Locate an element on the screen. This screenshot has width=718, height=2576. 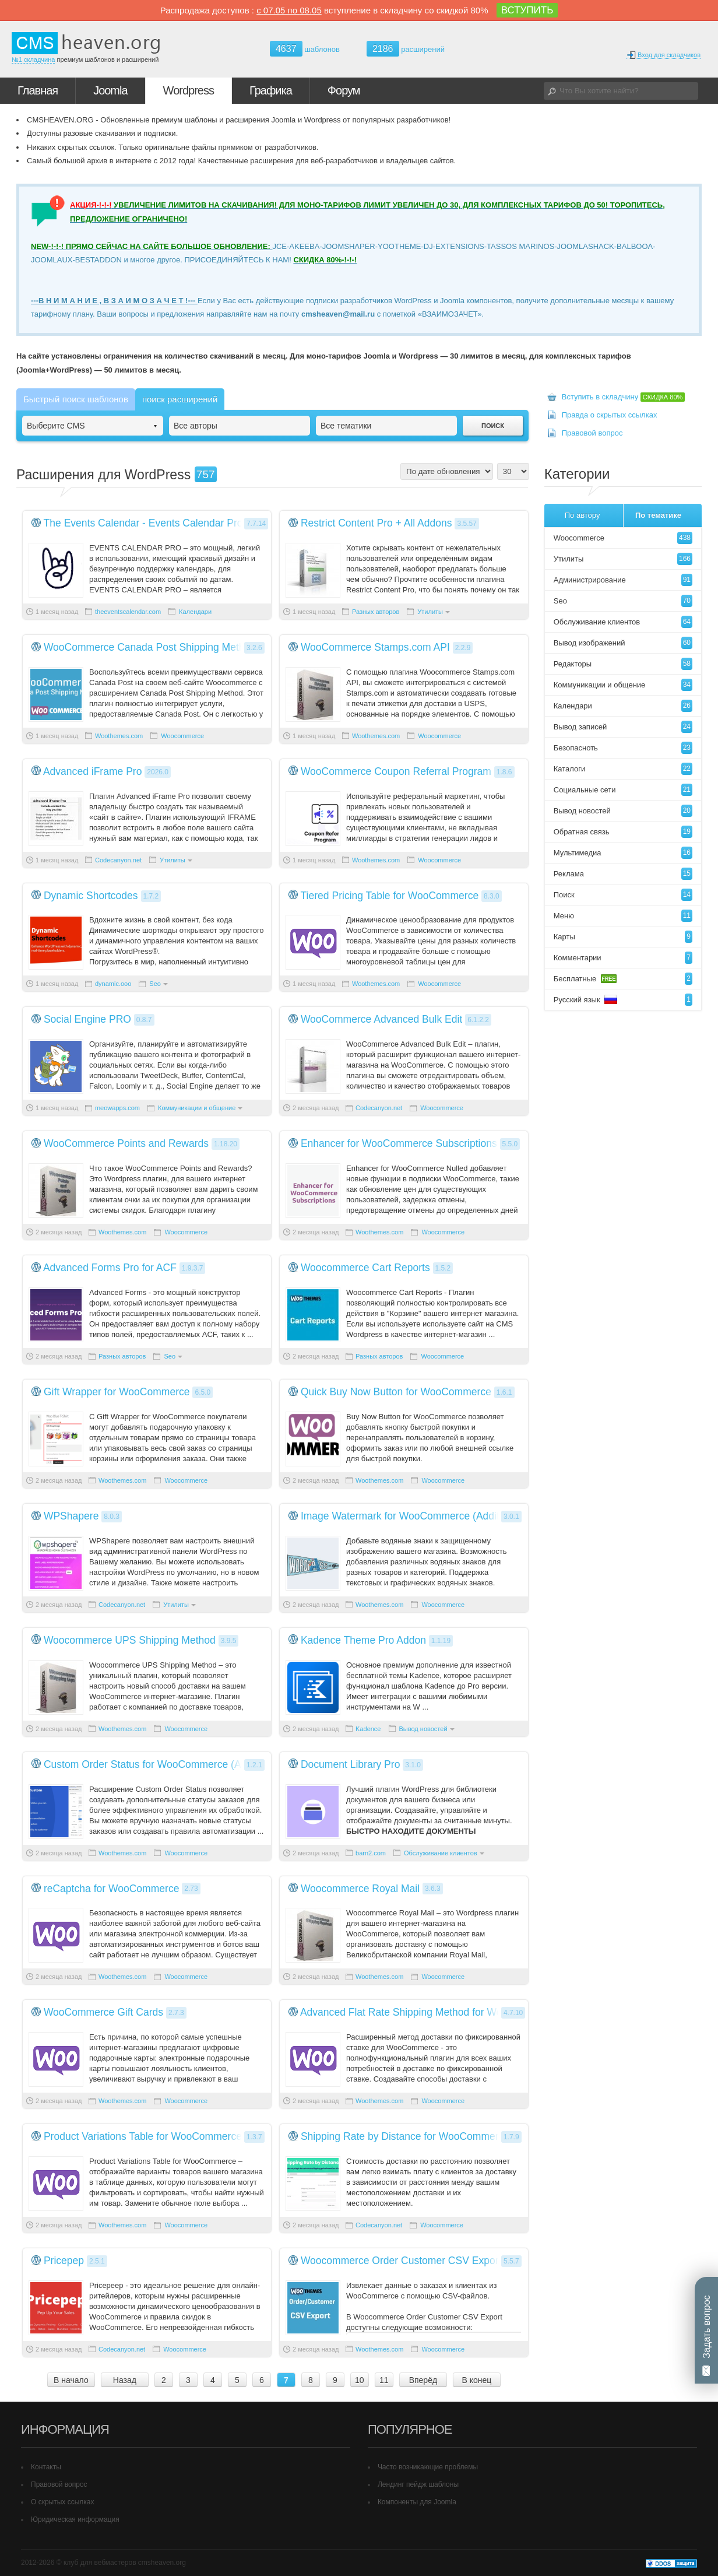
Custom Order Status for WooCommerce (Addify) is located at coordinates (155, 1764).